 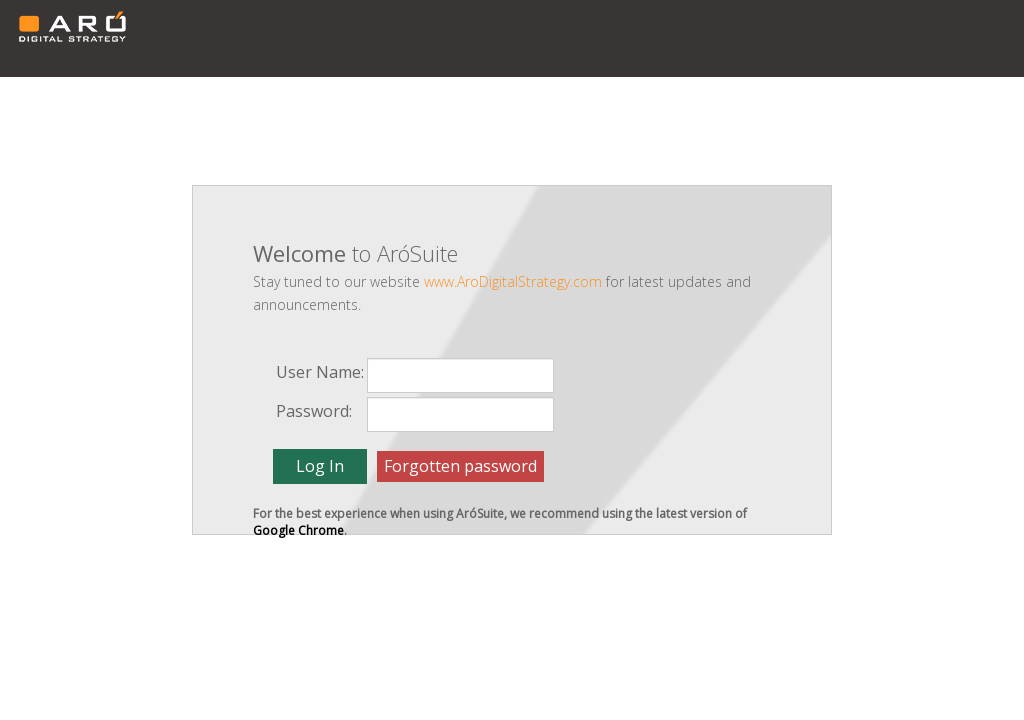 I want to click on Forgotten password, so click(x=460, y=466).